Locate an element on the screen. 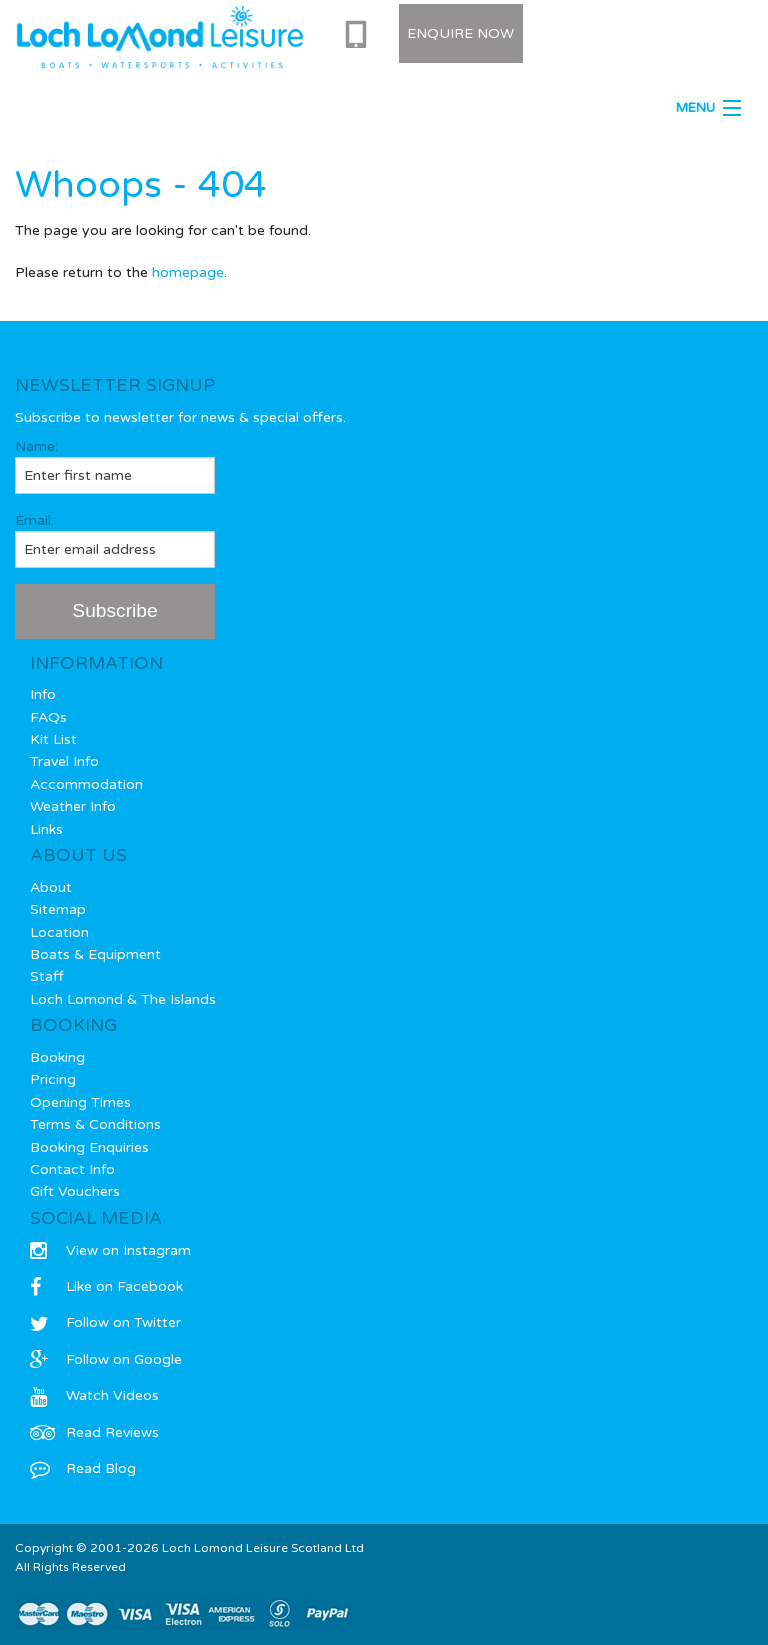 This screenshot has width=768, height=1645. Info is located at coordinates (43, 694).